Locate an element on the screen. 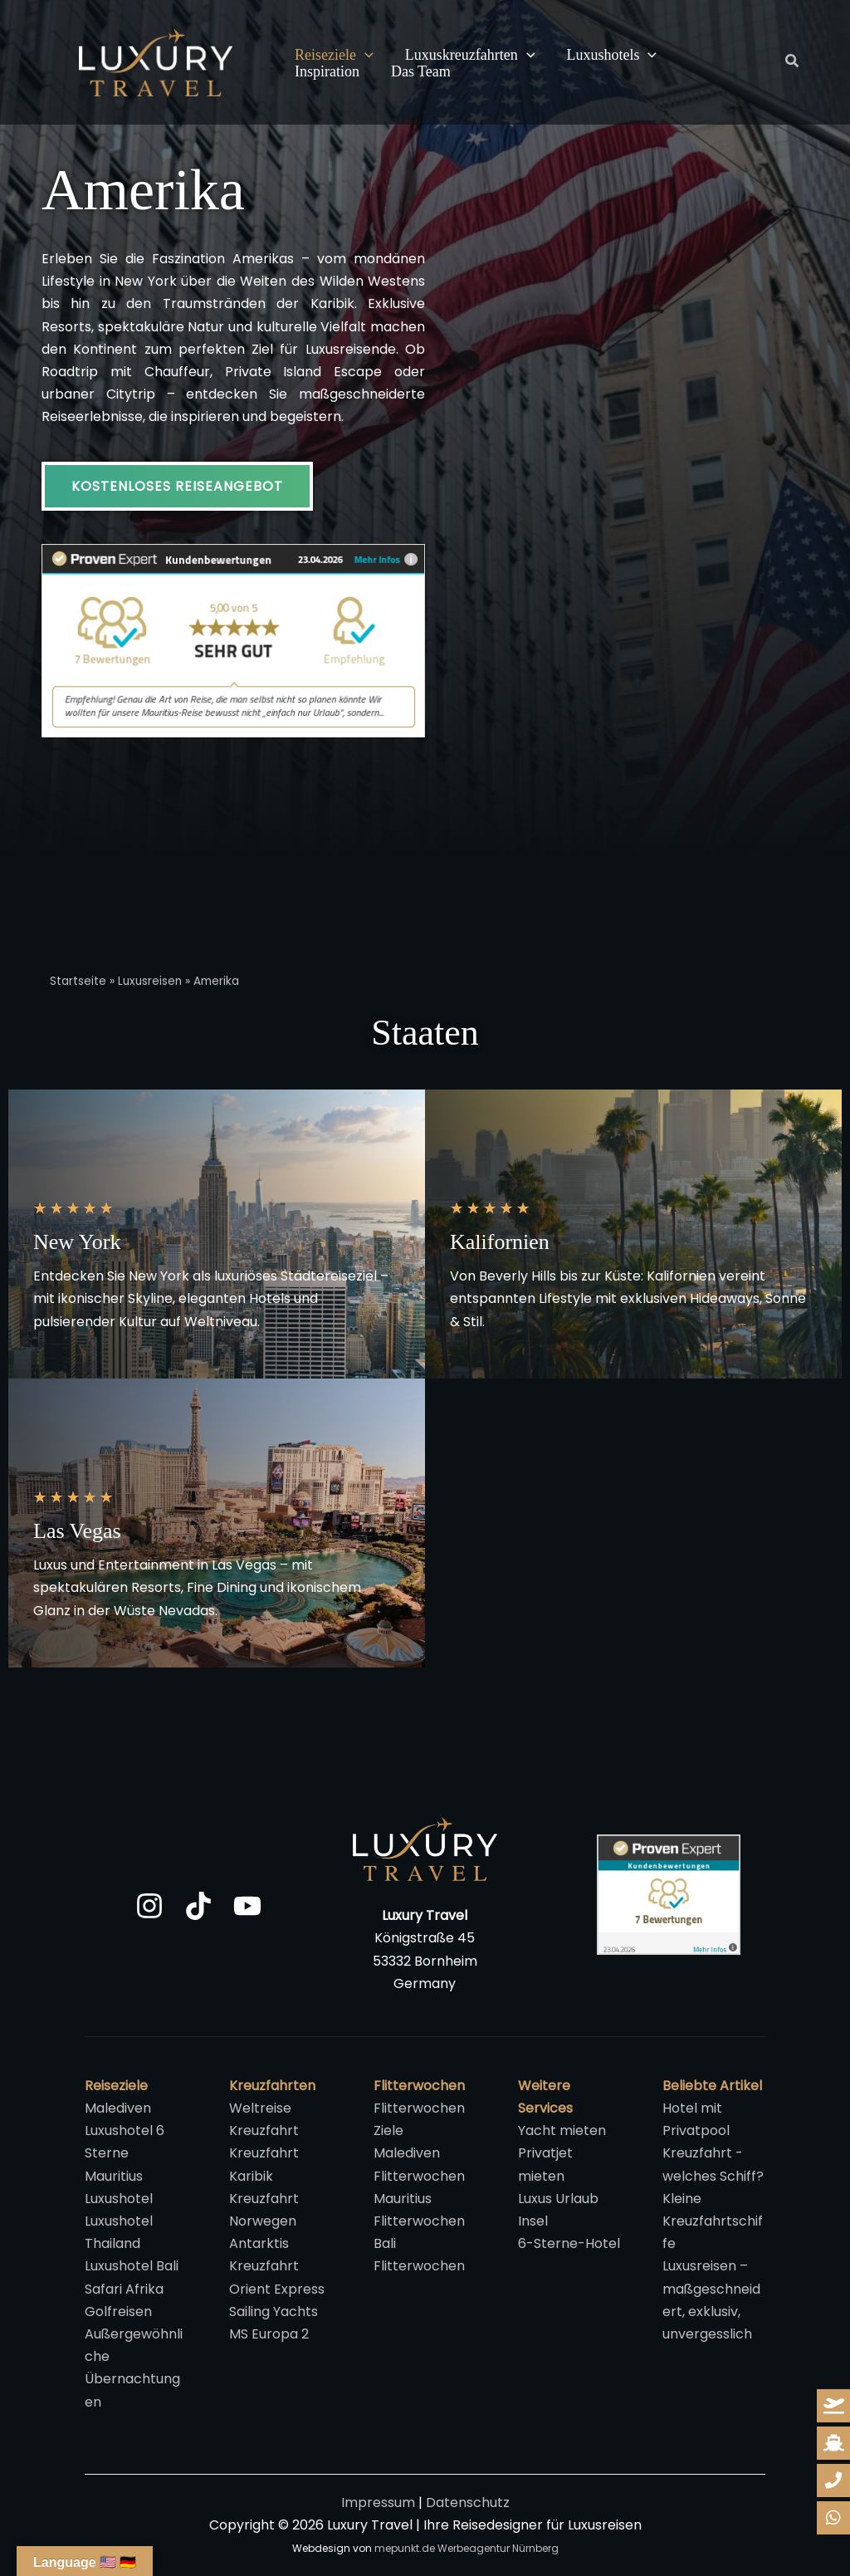 The width and height of the screenshot is (850, 2576). New York is located at coordinates (76, 1242).